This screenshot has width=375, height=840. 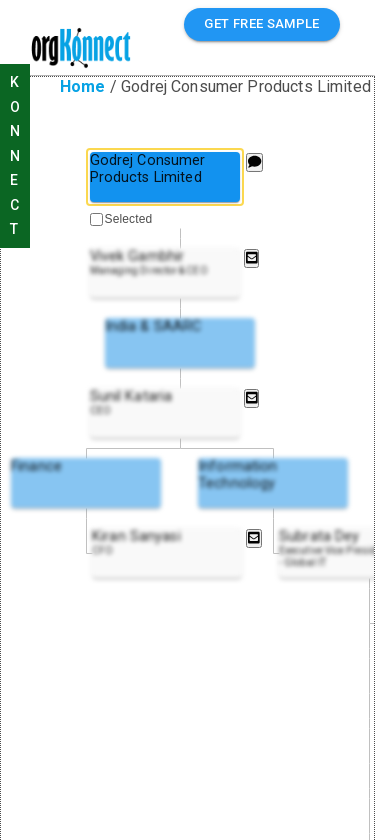 I want to click on GET FREE SAMPLE, so click(x=262, y=24).